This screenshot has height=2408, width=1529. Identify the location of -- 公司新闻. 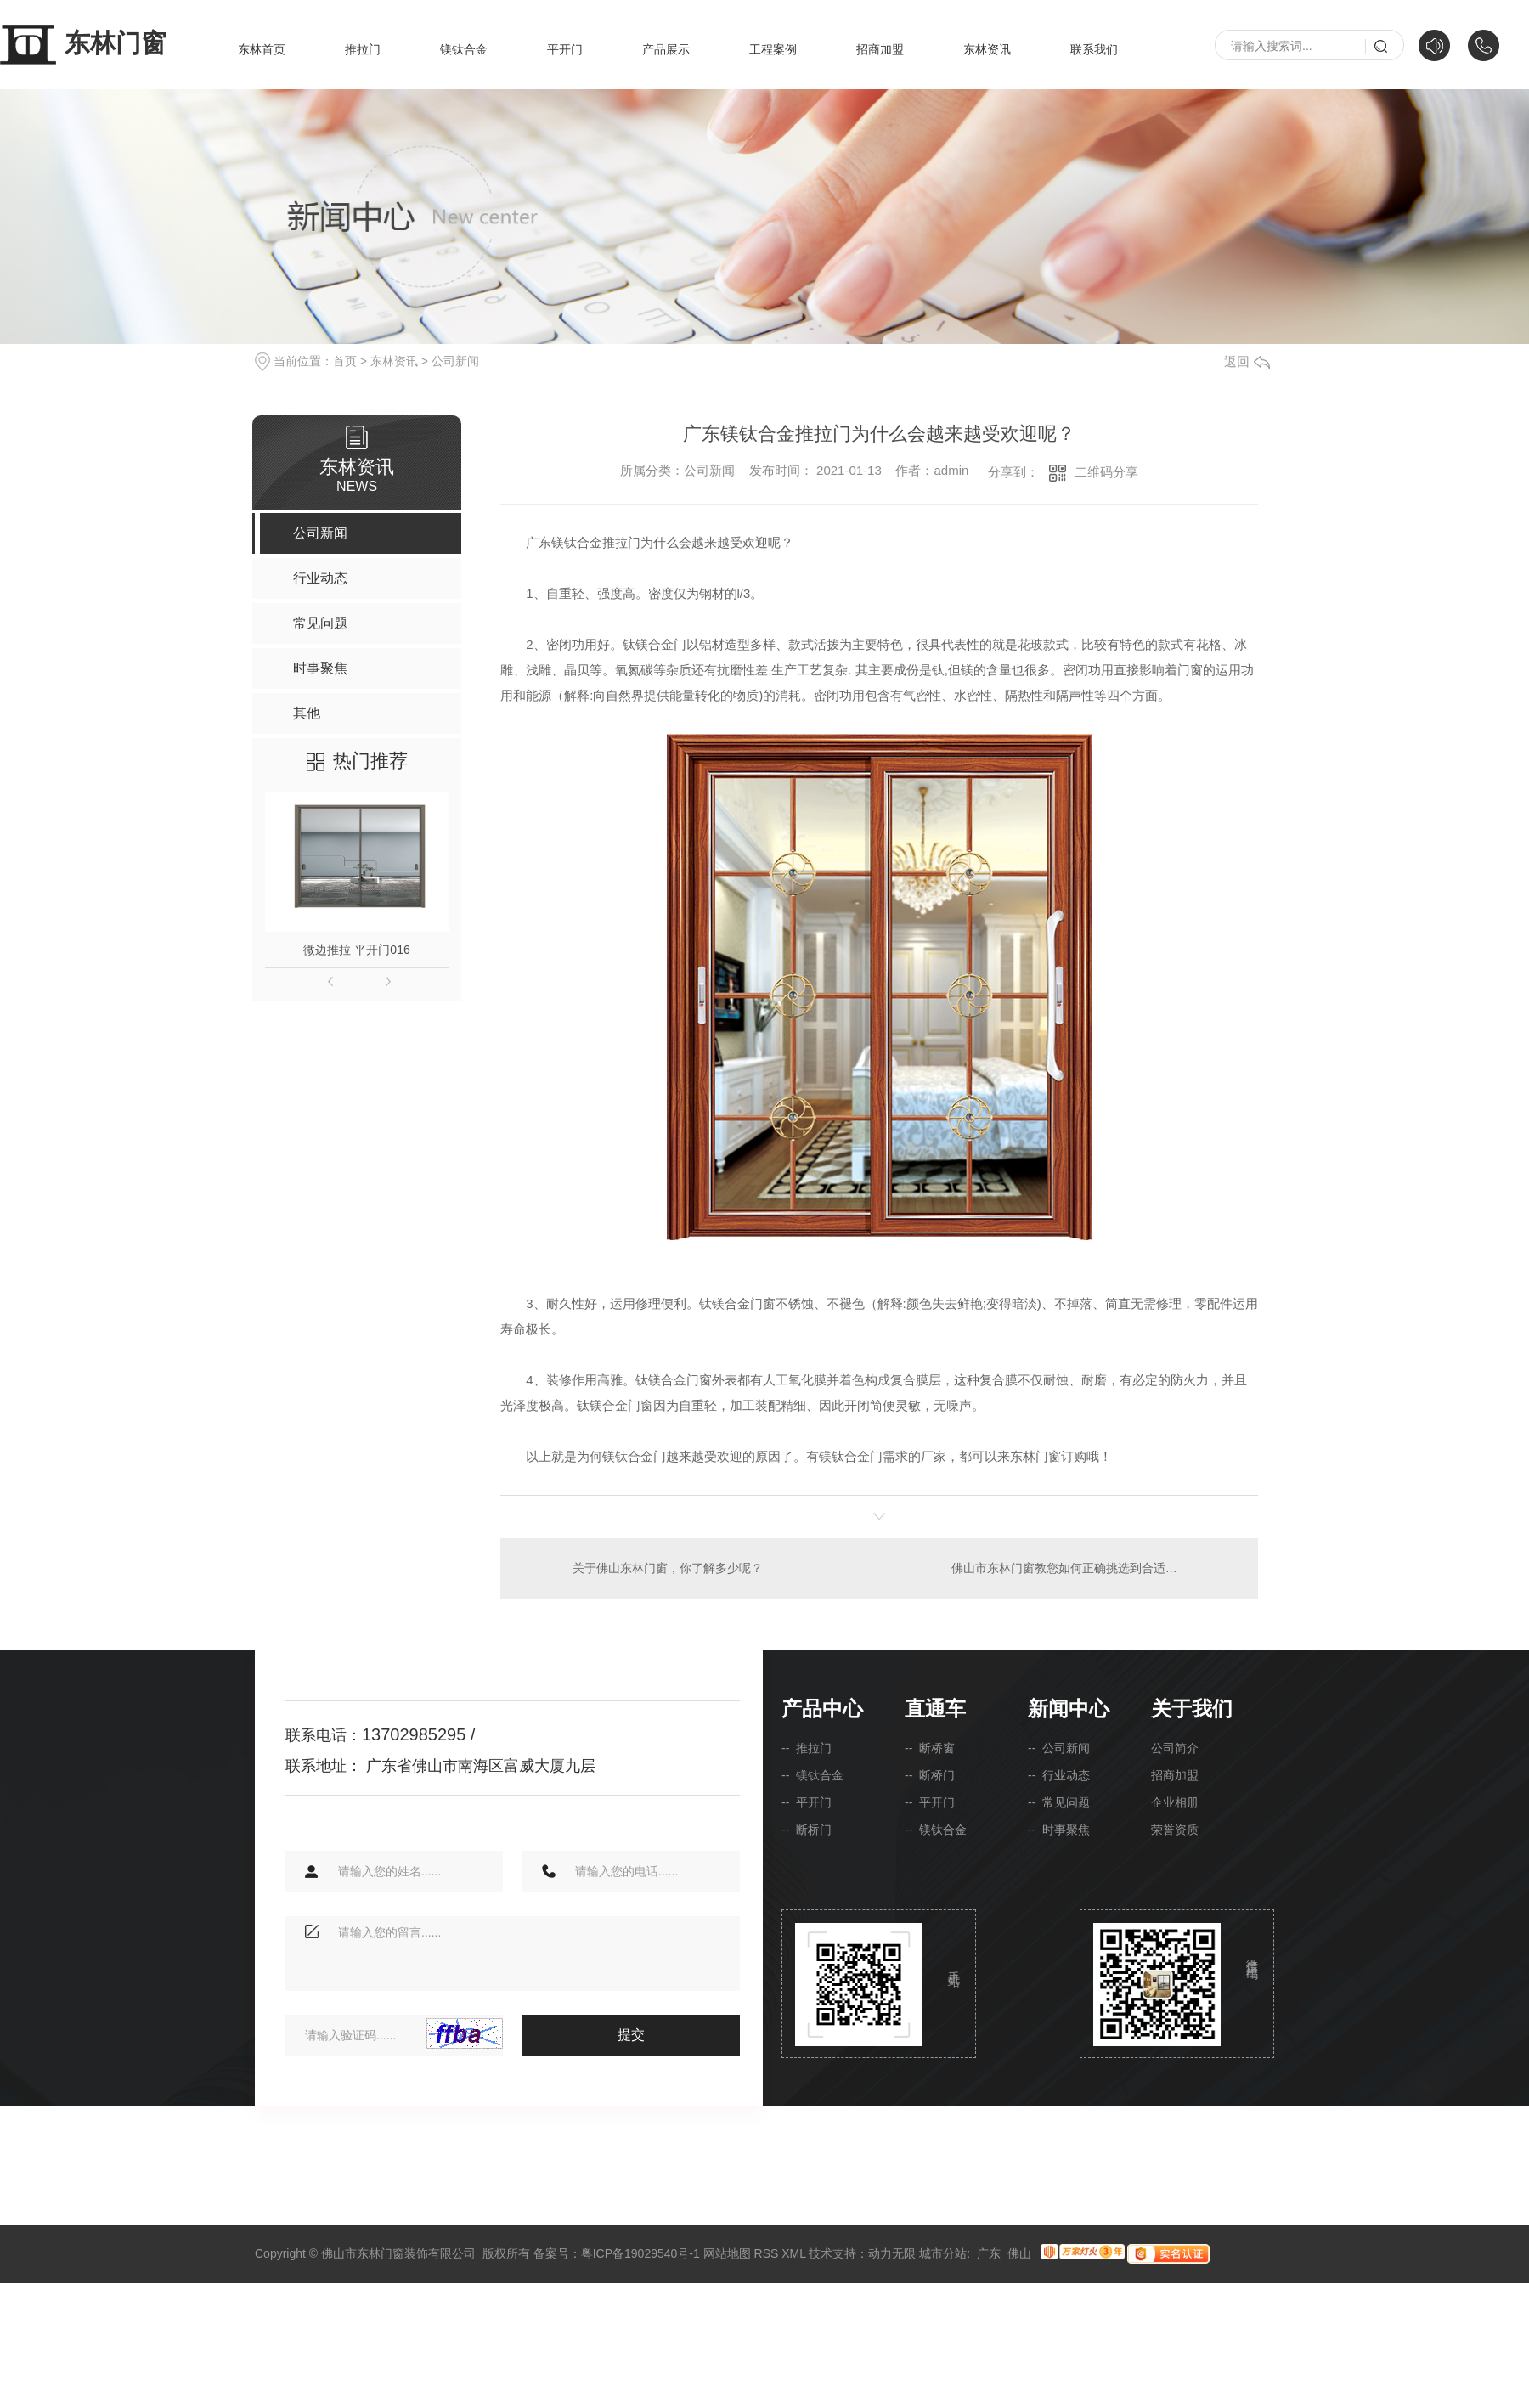
(1059, 1748).